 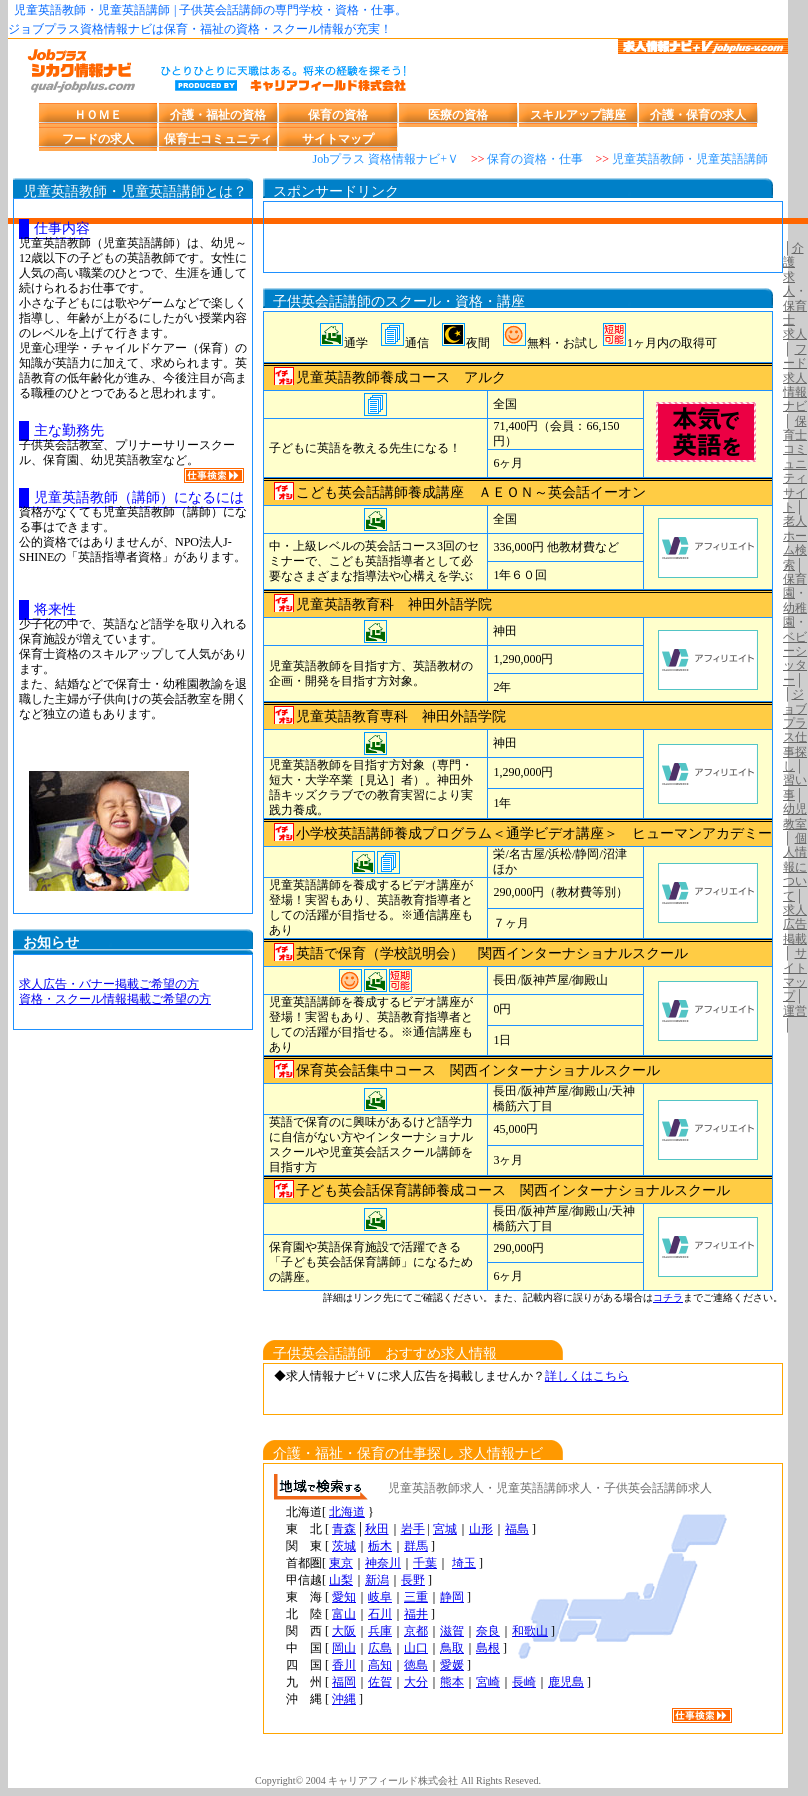 I want to click on 広島, so click(x=380, y=1648).